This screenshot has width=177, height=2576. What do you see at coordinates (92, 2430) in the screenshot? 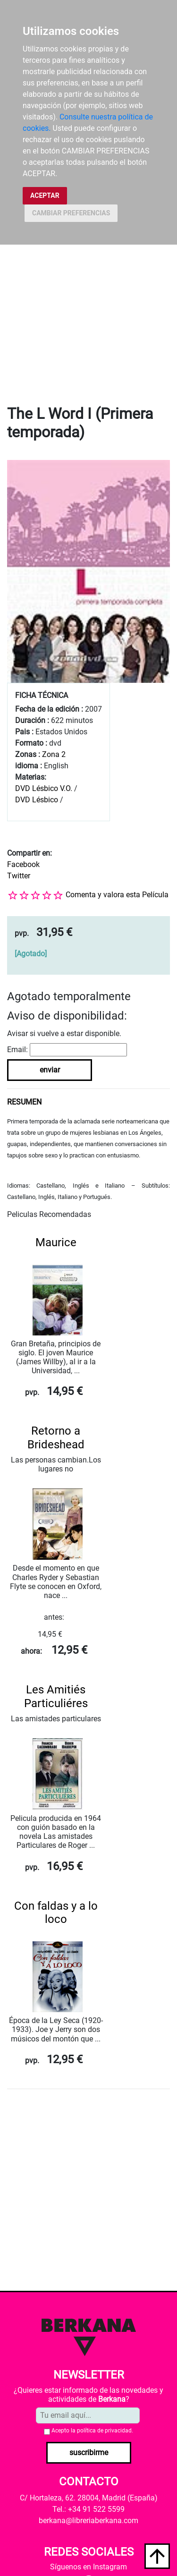
I see `Acepto la .` at bounding box center [92, 2430].